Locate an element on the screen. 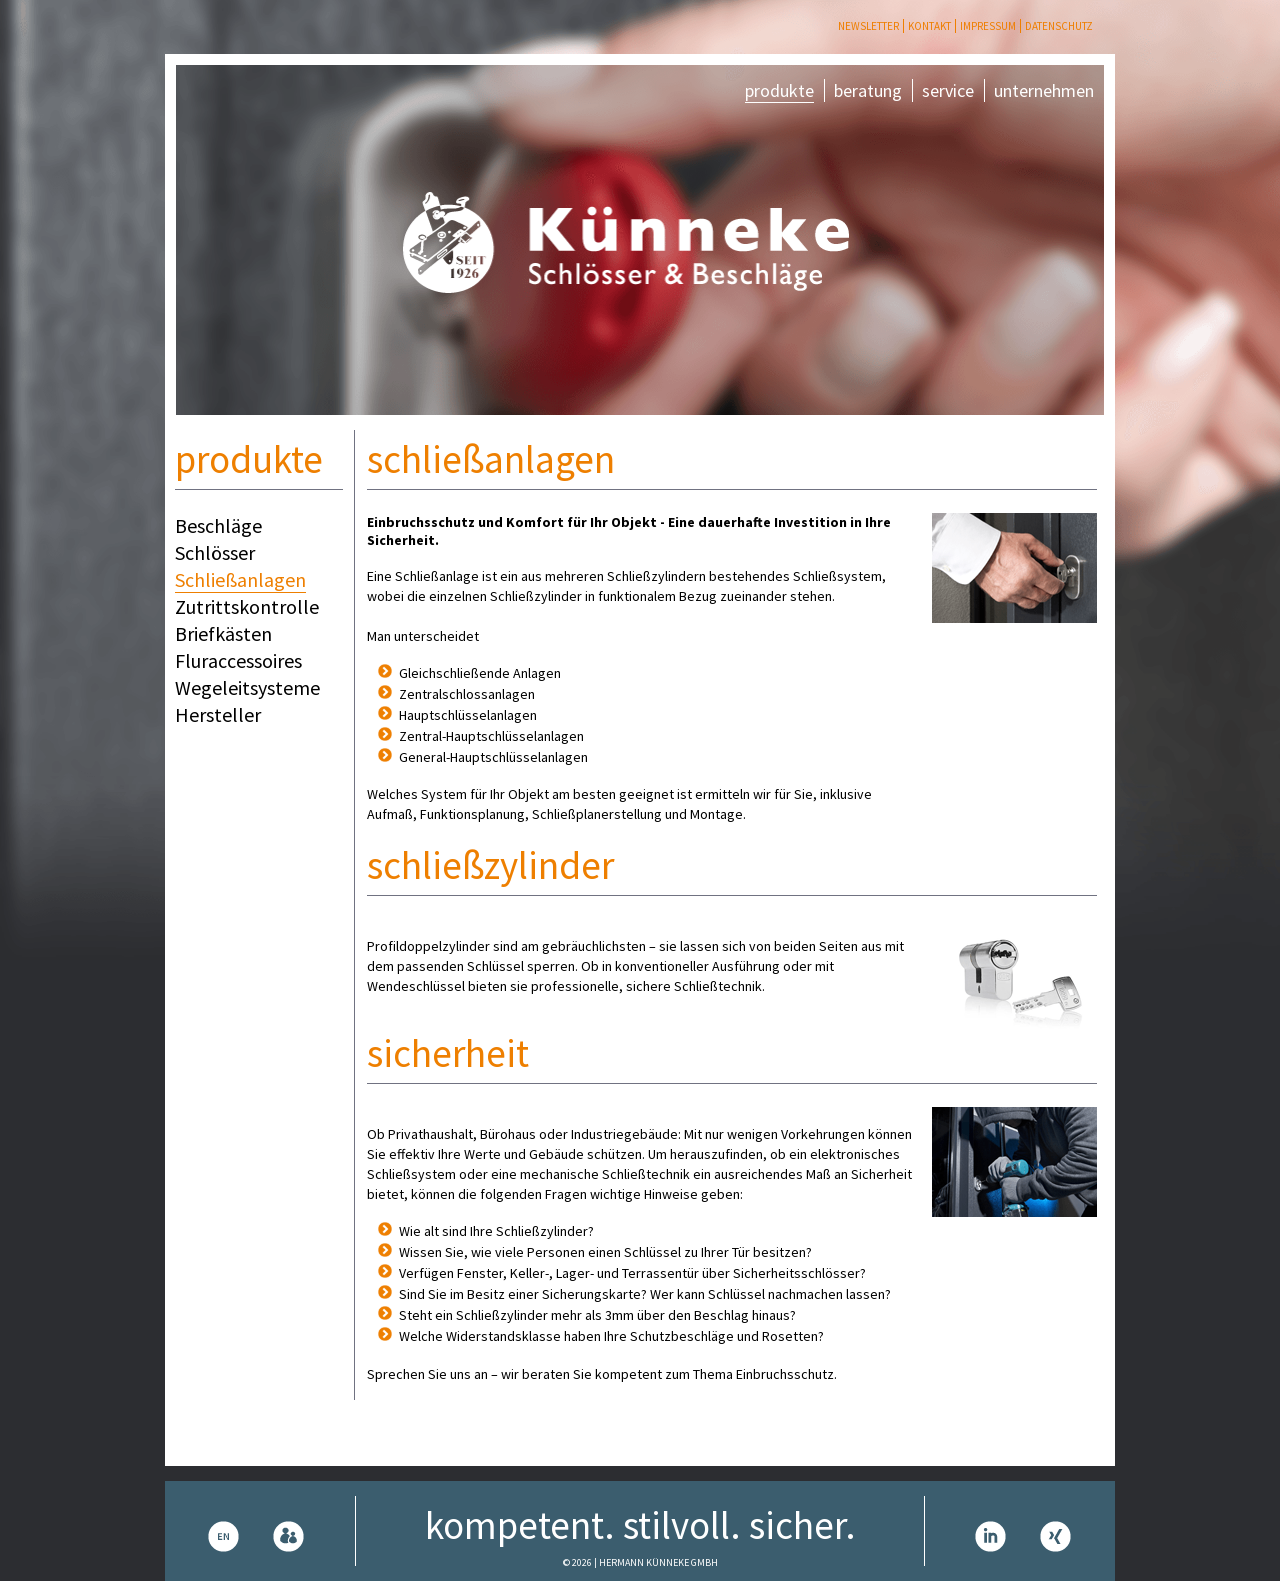 This screenshot has width=1280, height=1581. beratung is located at coordinates (868, 90).